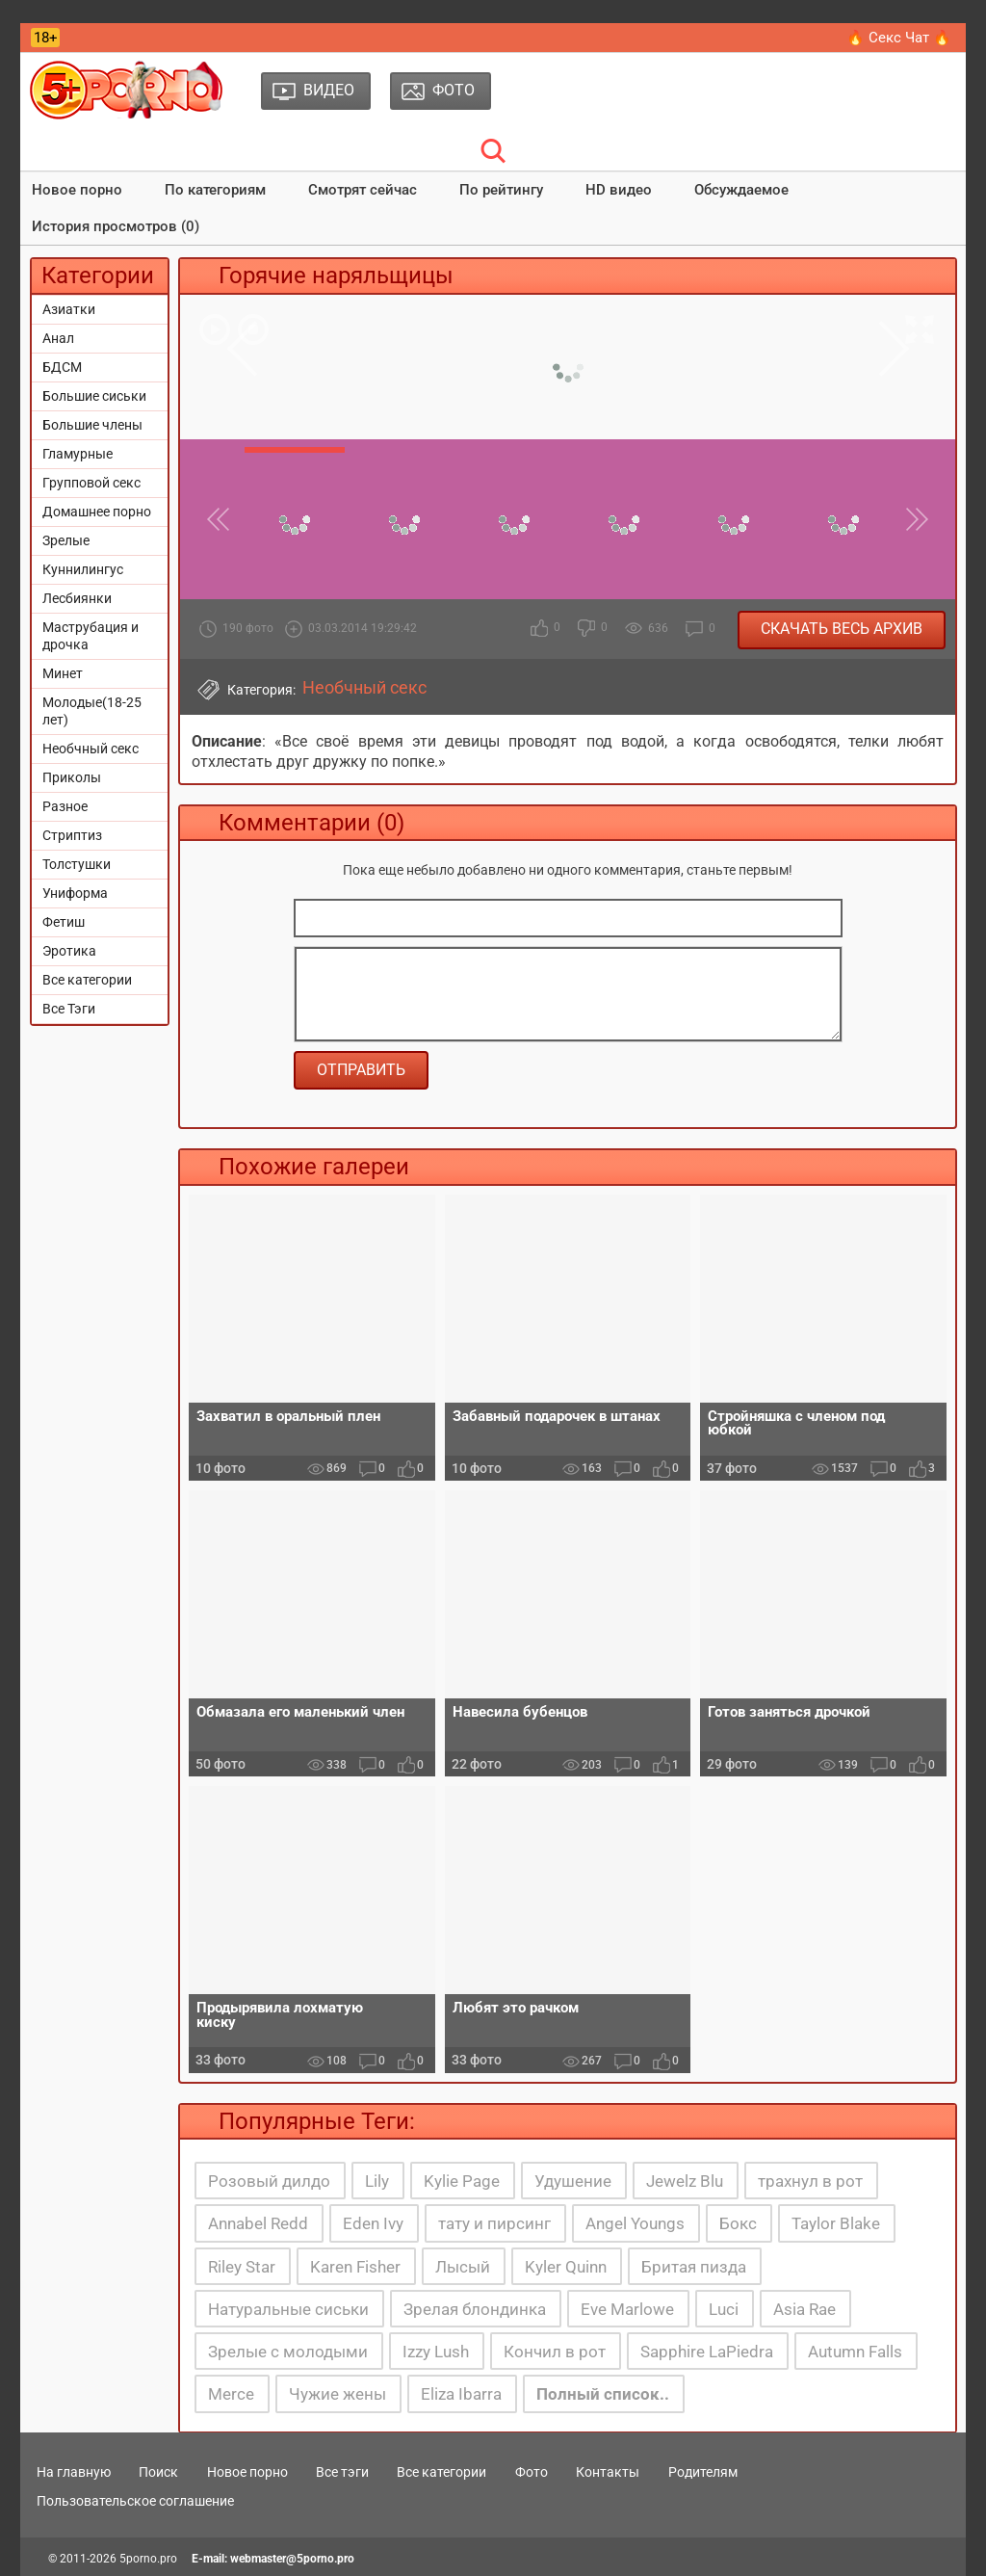 The height and width of the screenshot is (2576, 986). What do you see at coordinates (92, 711) in the screenshot?
I see `Молодые(18-25 лет)` at bounding box center [92, 711].